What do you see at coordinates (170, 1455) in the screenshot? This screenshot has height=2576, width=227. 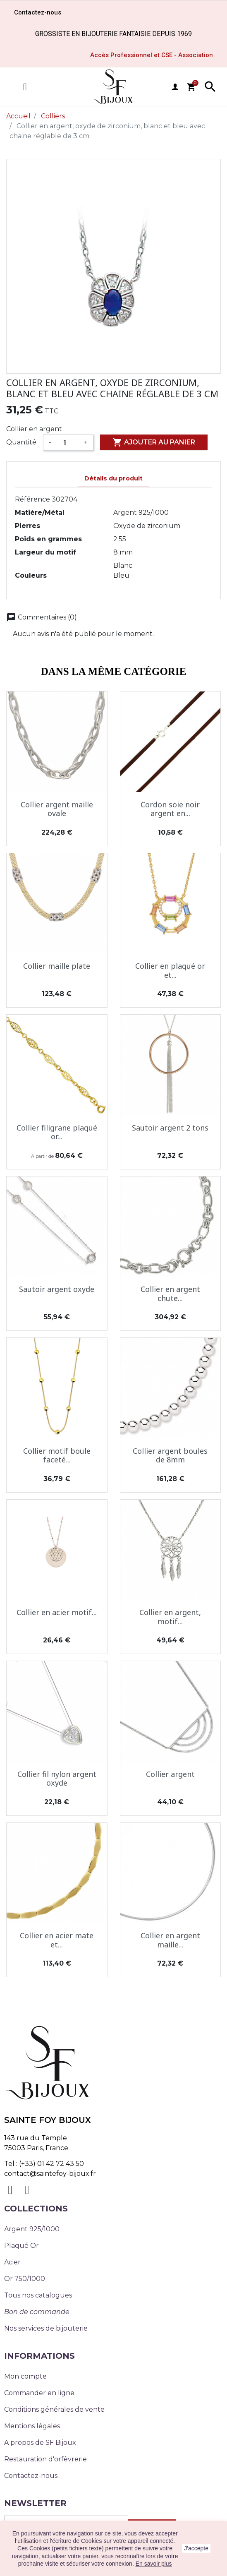 I see `Collier argent boules de 8mm` at bounding box center [170, 1455].